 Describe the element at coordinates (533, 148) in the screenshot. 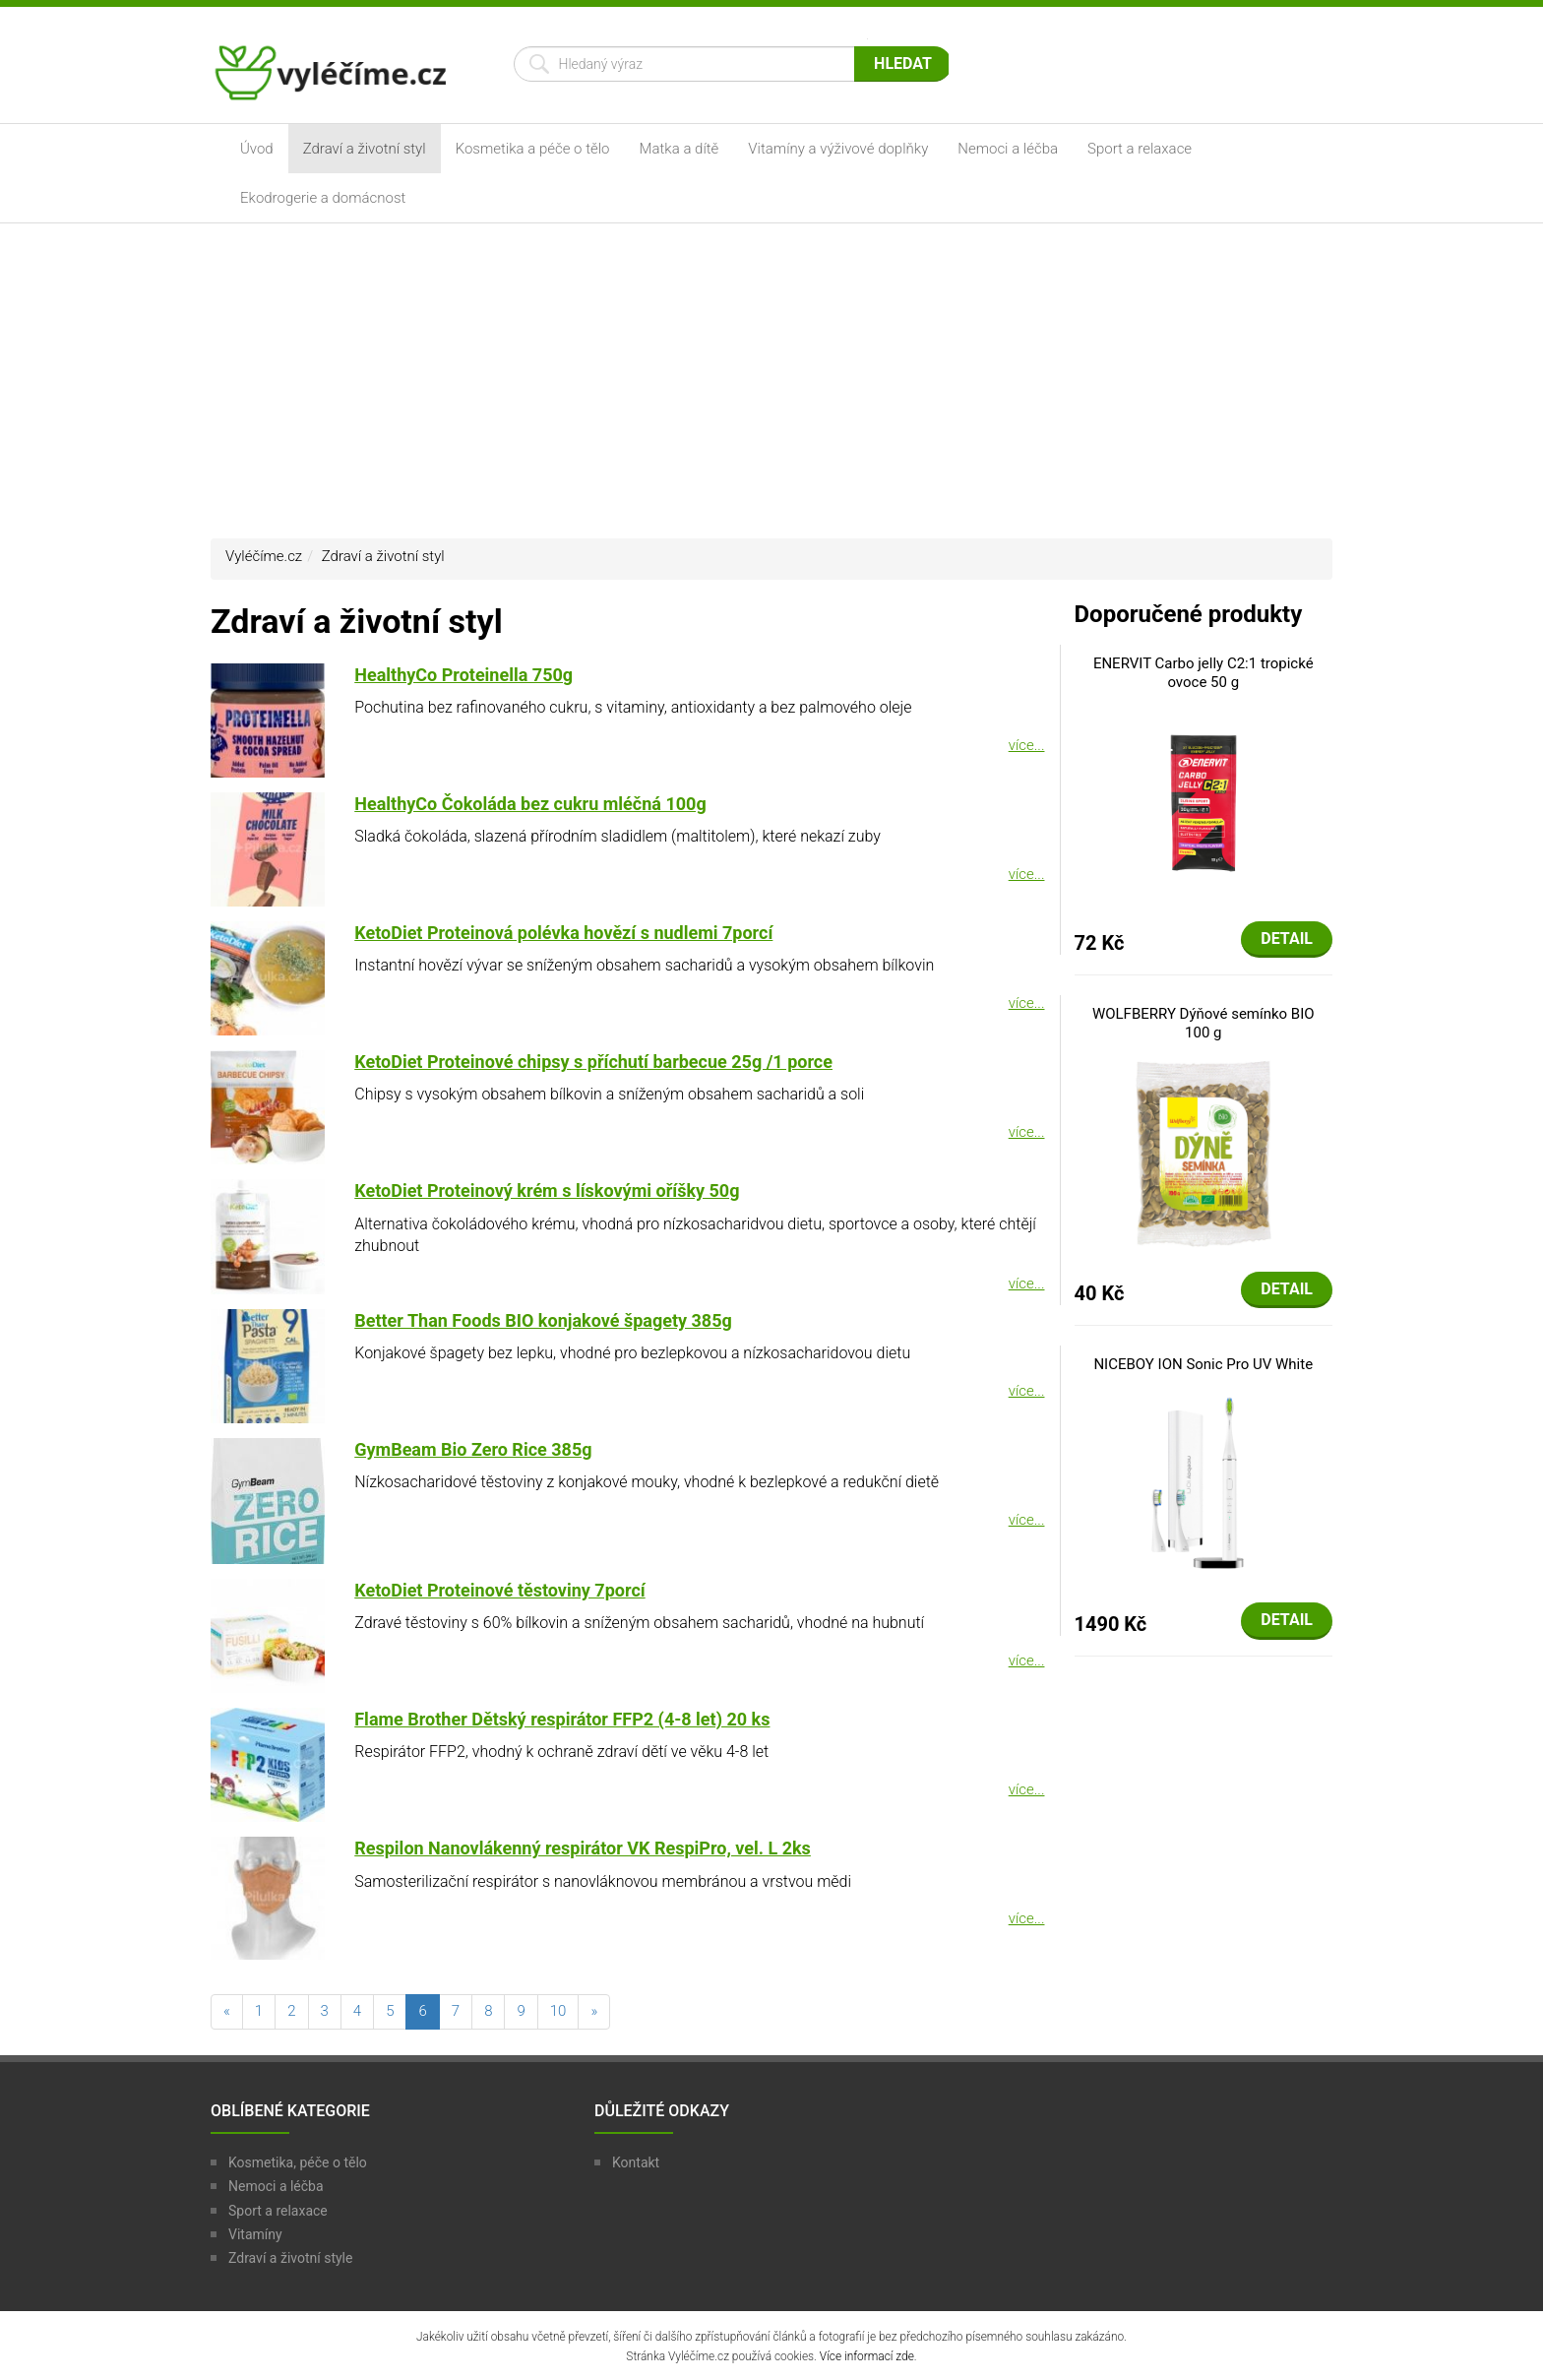

I see `Kosmetika a péče o tělo` at that location.